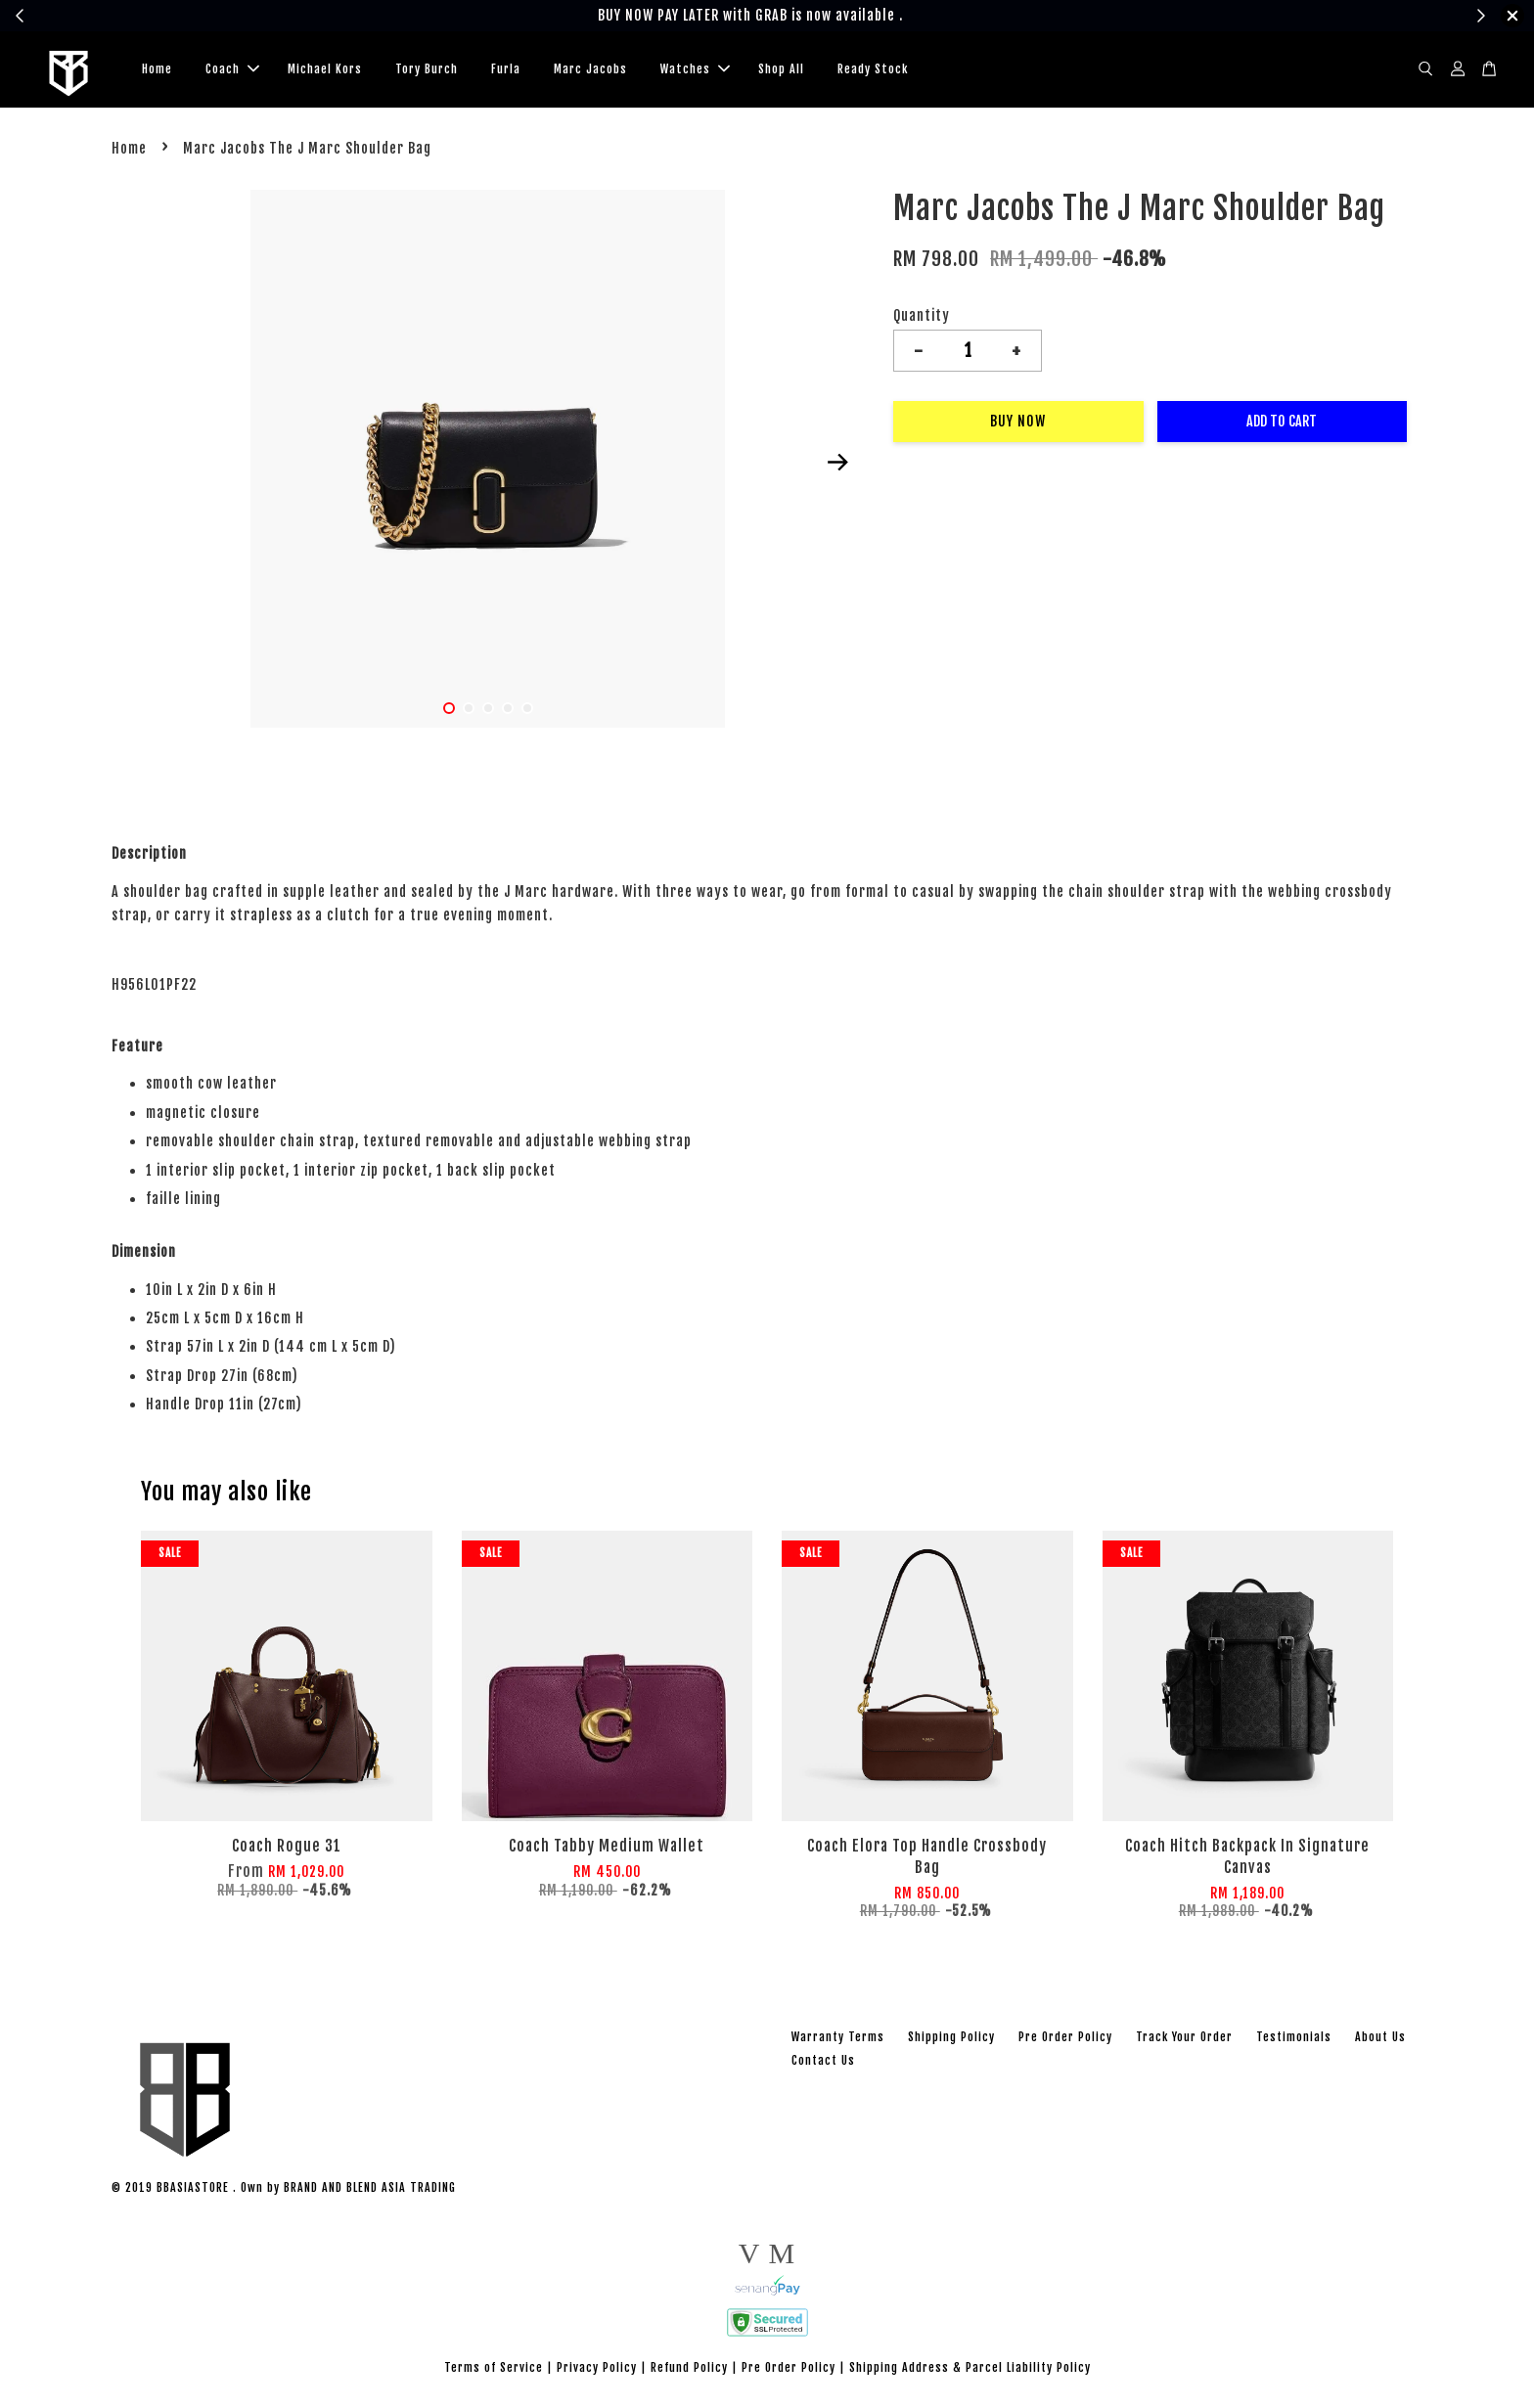 This screenshot has width=1534, height=2408. What do you see at coordinates (1065, 2036) in the screenshot?
I see `Pre Order Policy` at bounding box center [1065, 2036].